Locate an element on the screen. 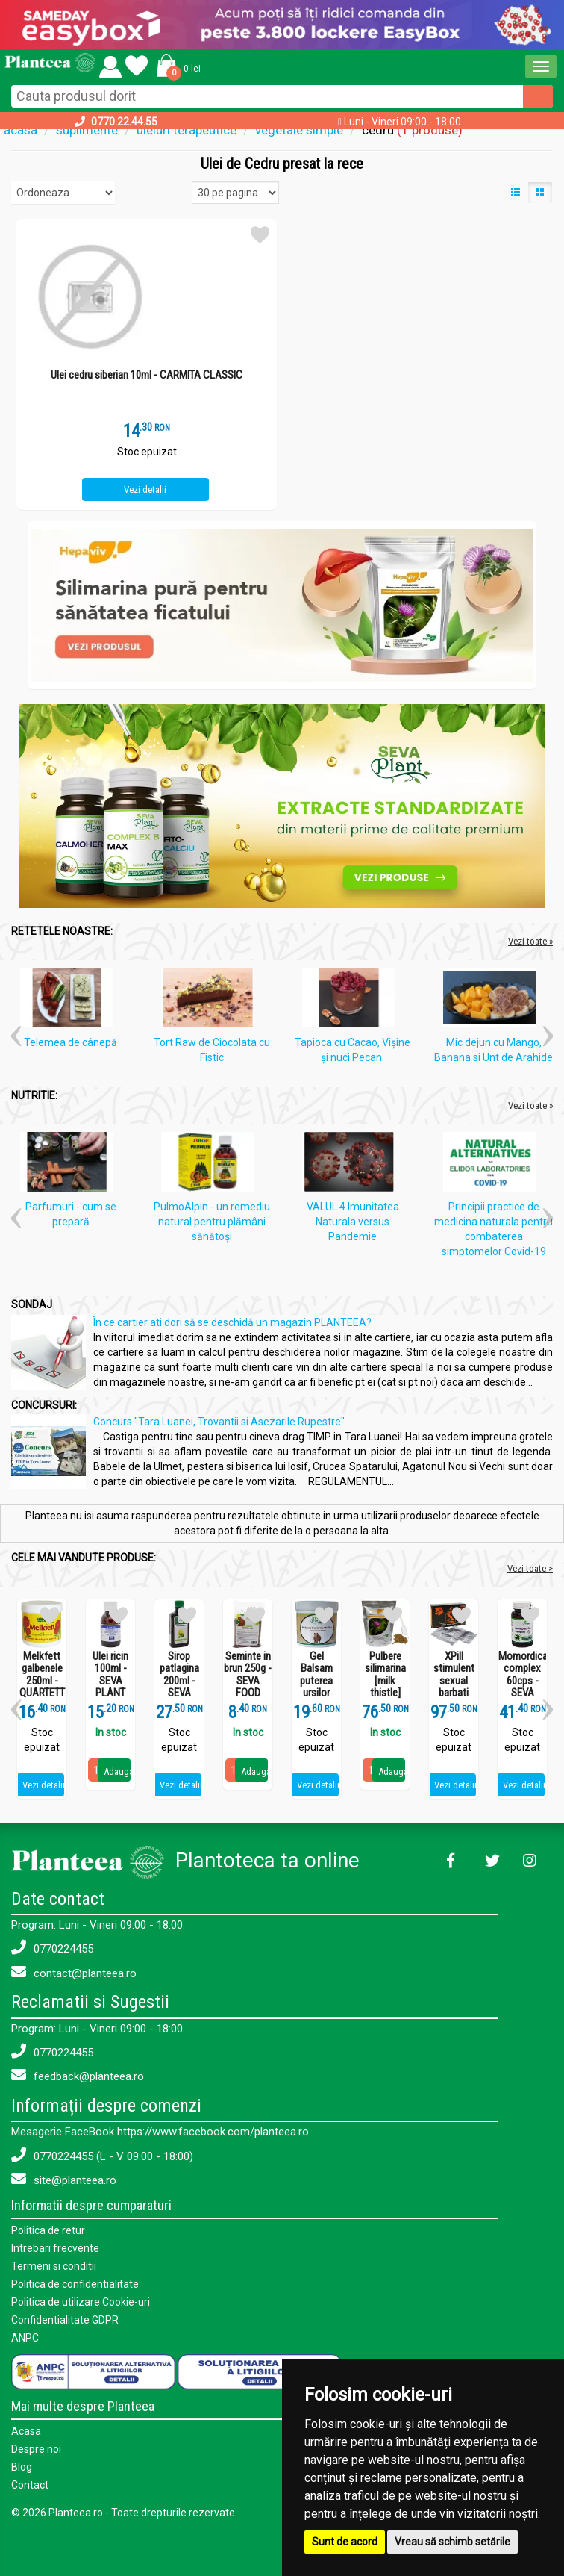  0770224455 is located at coordinates (52, 1948).